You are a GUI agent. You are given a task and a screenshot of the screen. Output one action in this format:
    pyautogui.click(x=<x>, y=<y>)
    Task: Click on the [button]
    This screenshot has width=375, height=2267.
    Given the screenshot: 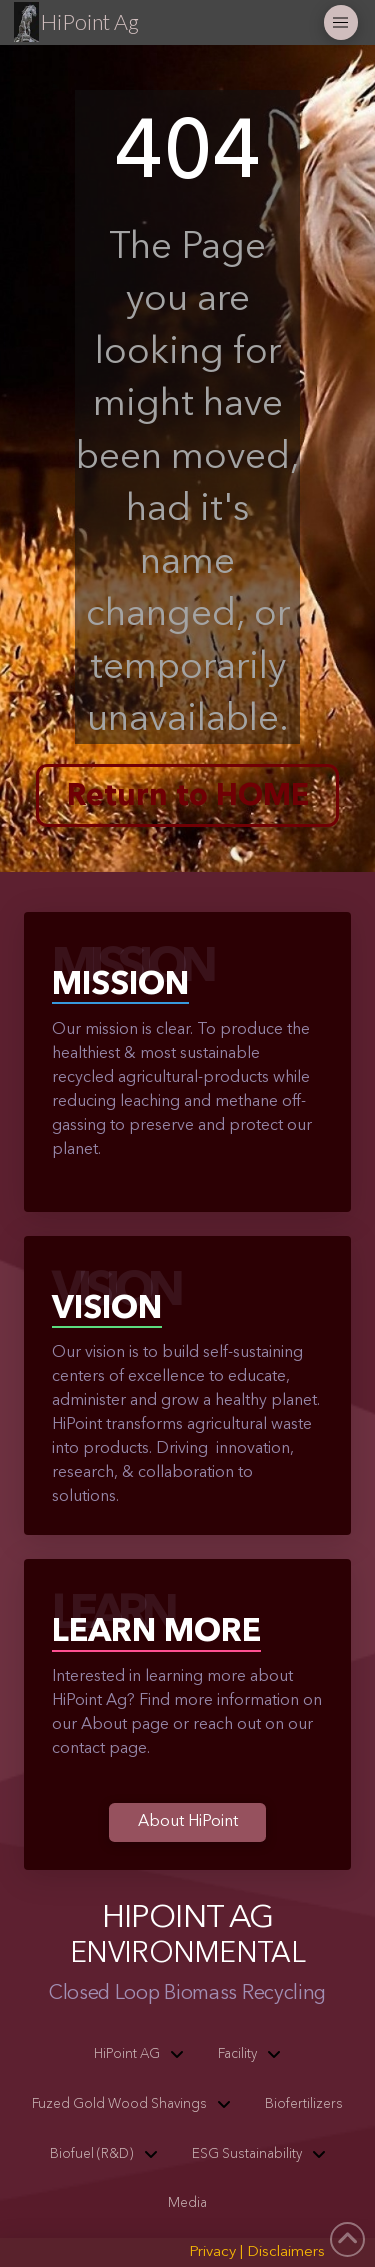 What is the action you would take?
    pyautogui.click(x=341, y=22)
    